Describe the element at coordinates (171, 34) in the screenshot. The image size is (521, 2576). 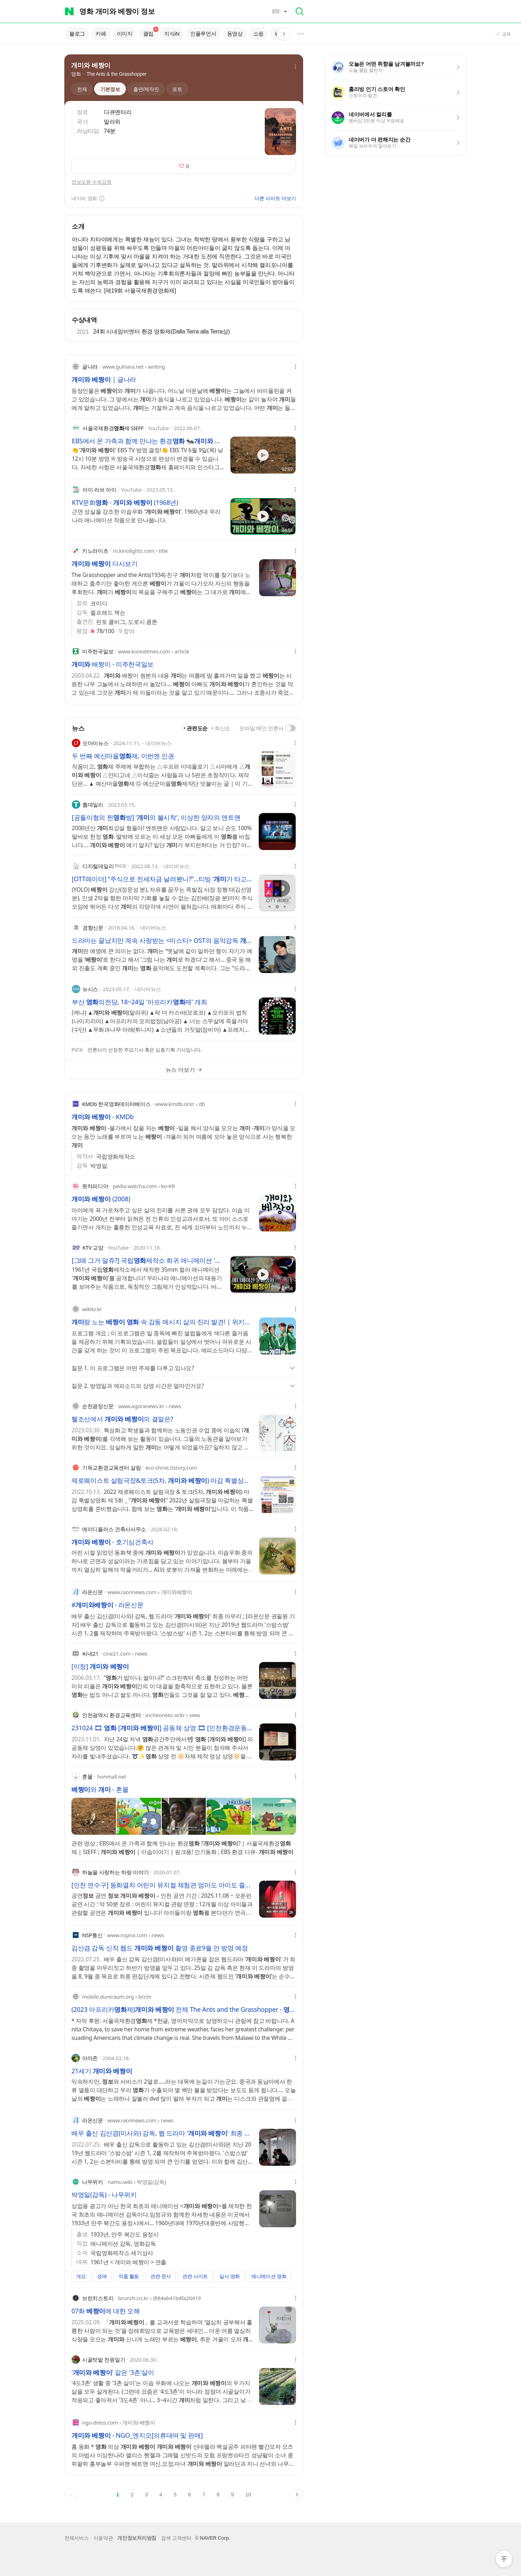
I see `지식iN [tab]` at that location.